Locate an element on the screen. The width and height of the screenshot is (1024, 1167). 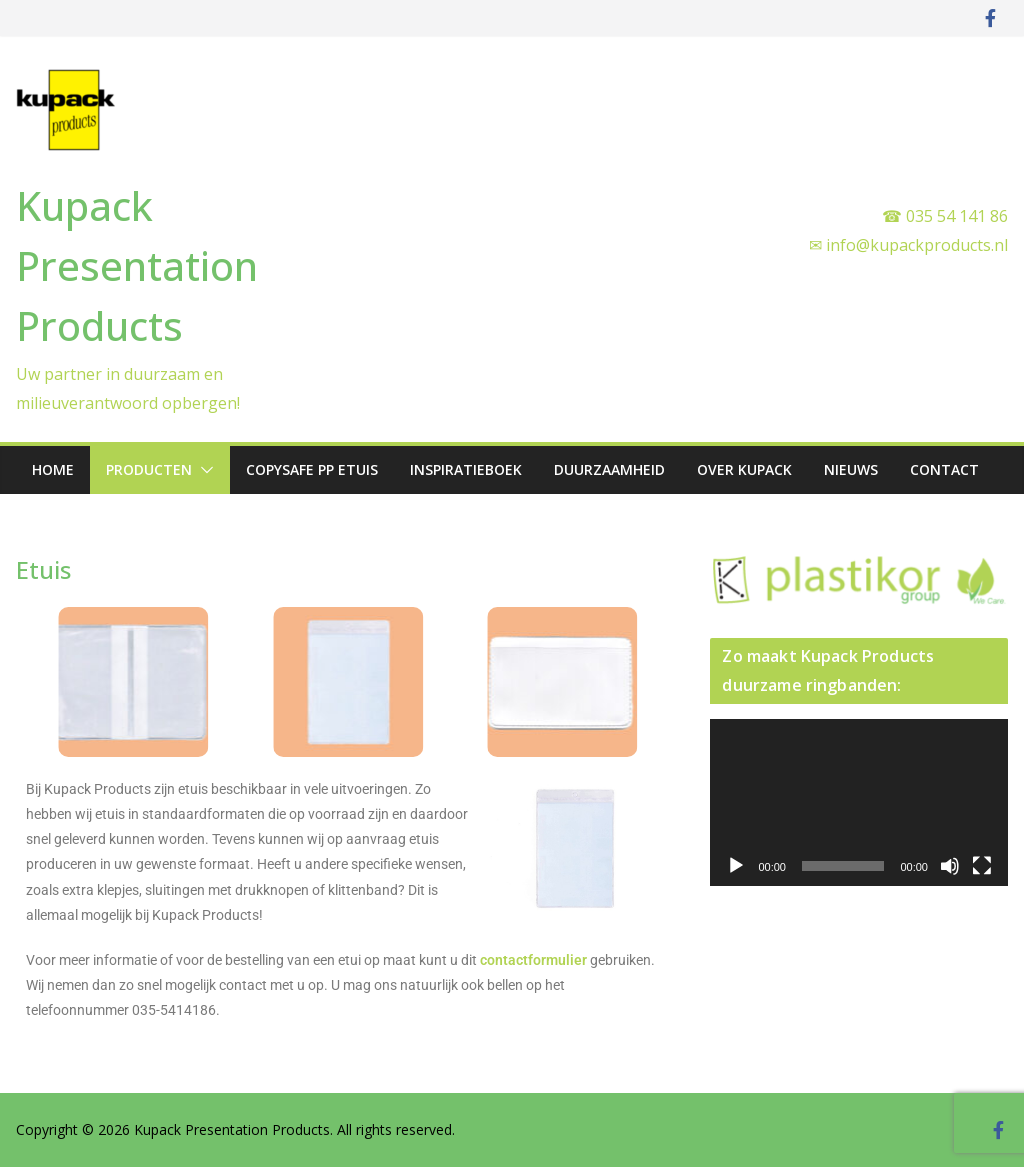
Duurzaamheid is located at coordinates (609, 469).